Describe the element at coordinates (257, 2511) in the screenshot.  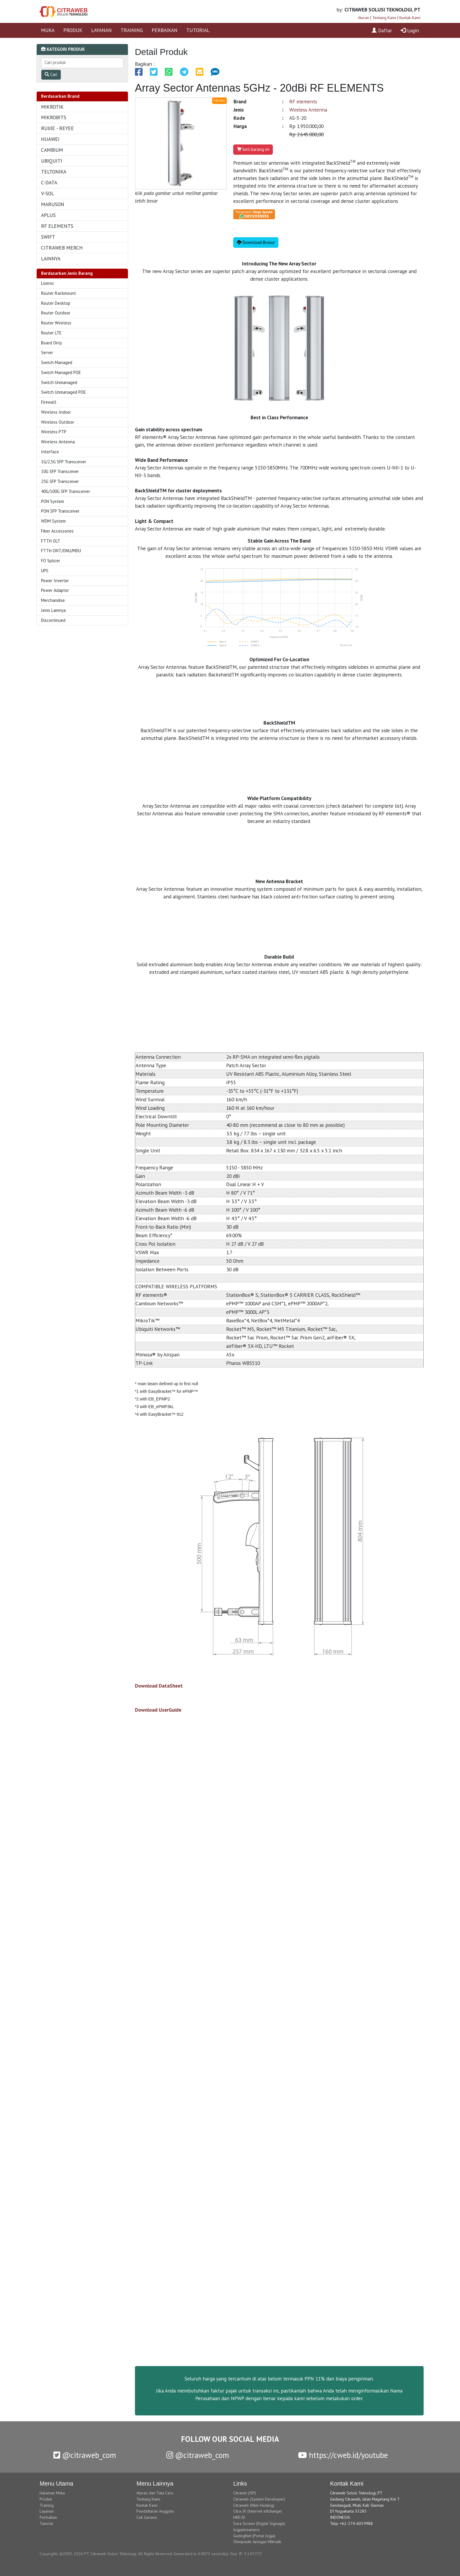
I see `Citra IX (Internet eXchange)` at that location.